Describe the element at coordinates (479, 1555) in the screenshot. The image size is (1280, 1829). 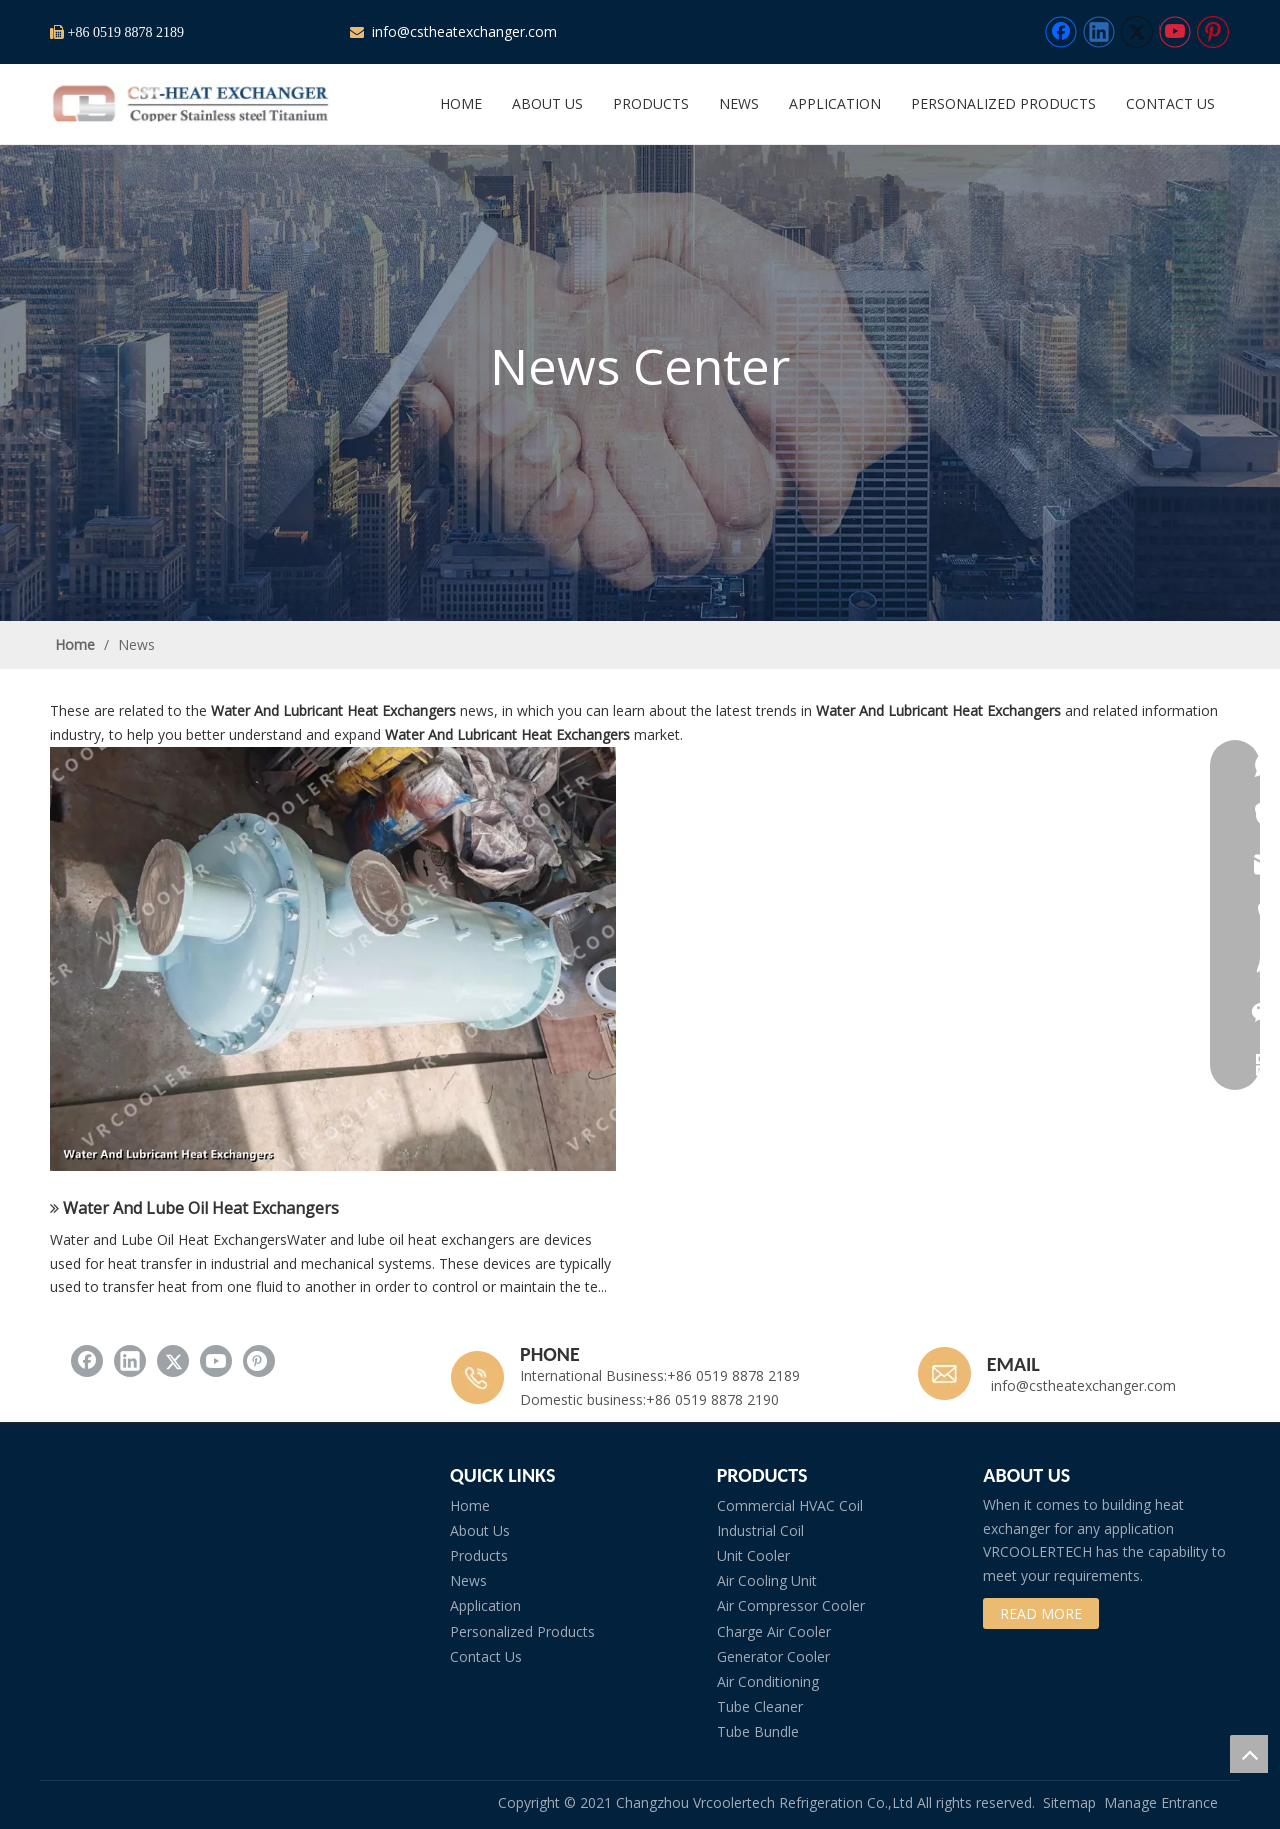
I see `Products` at that location.